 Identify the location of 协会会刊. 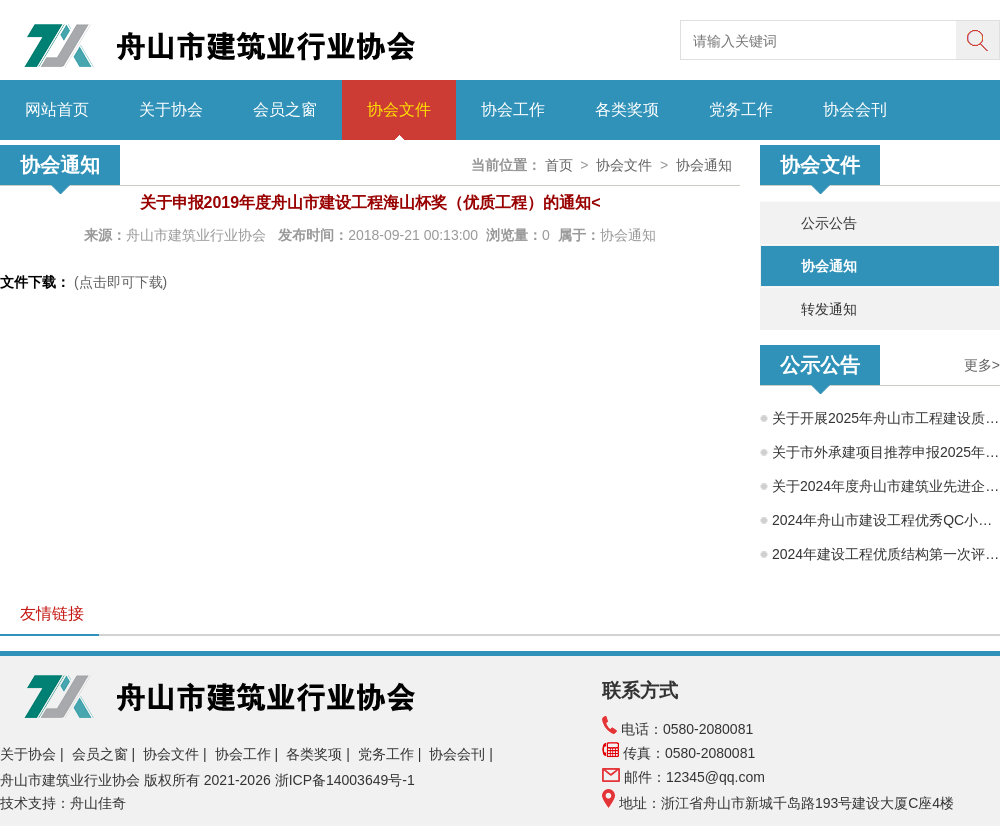
(855, 109).